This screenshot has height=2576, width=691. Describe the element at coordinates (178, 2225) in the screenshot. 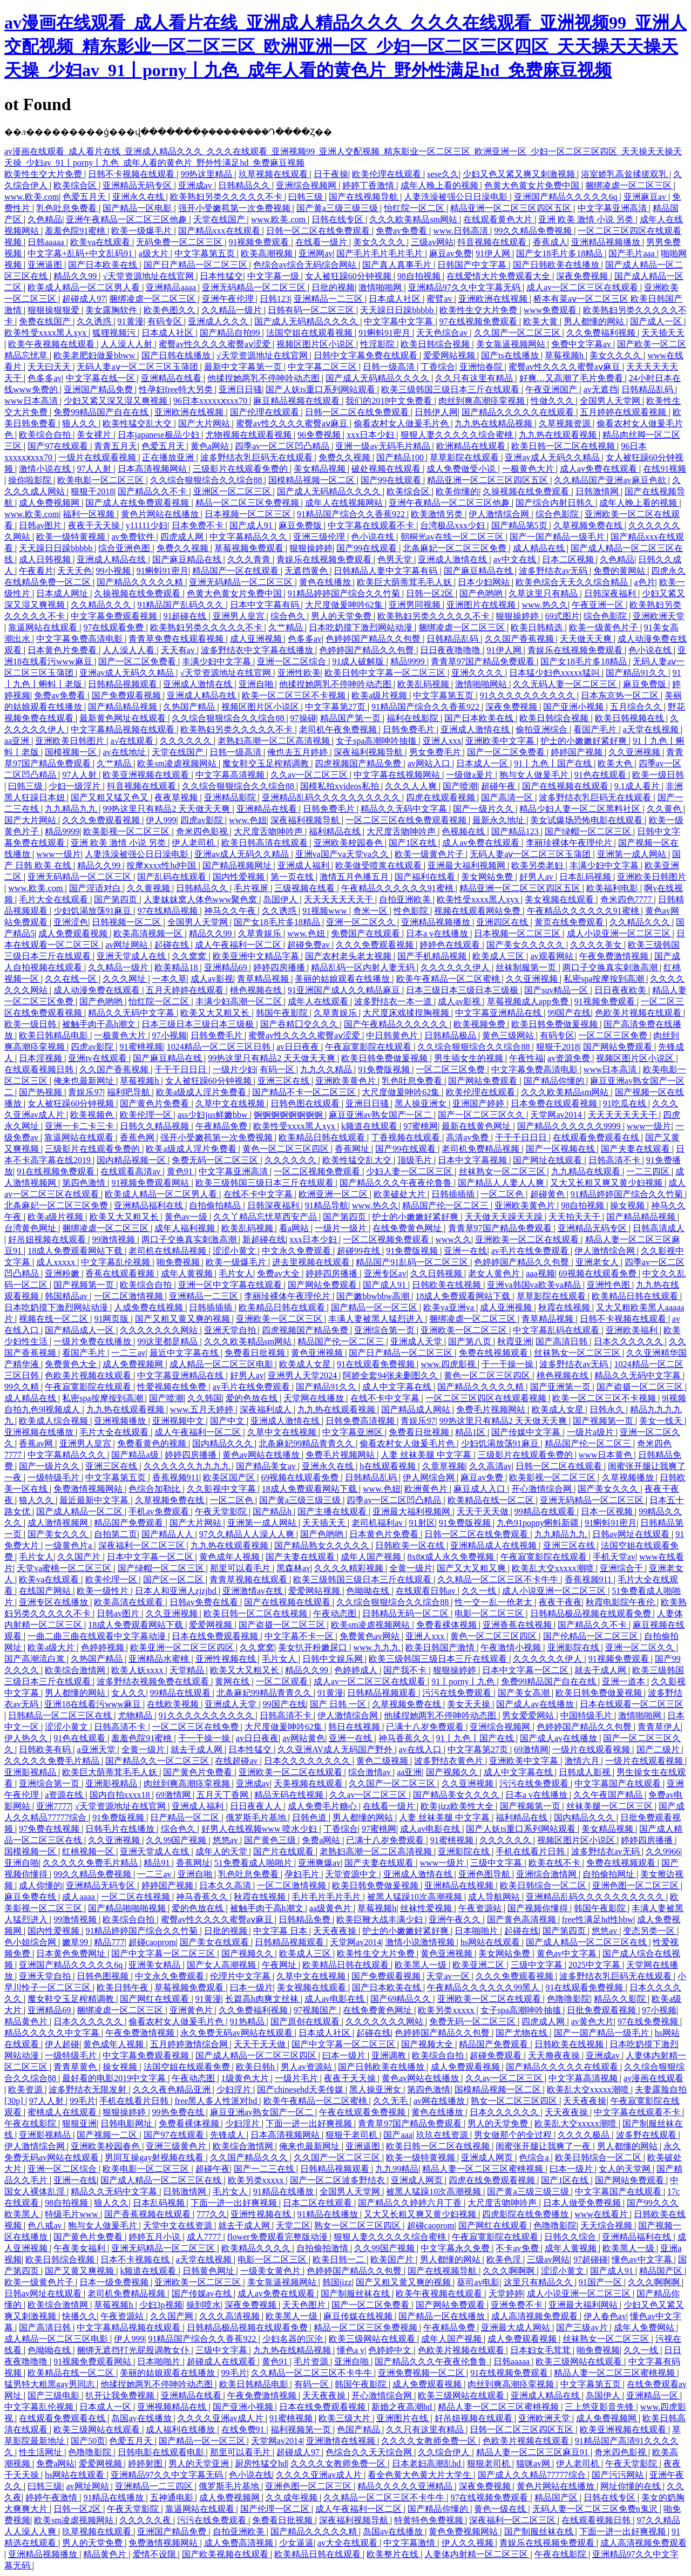

I see `天堂中文在线资源` at that location.